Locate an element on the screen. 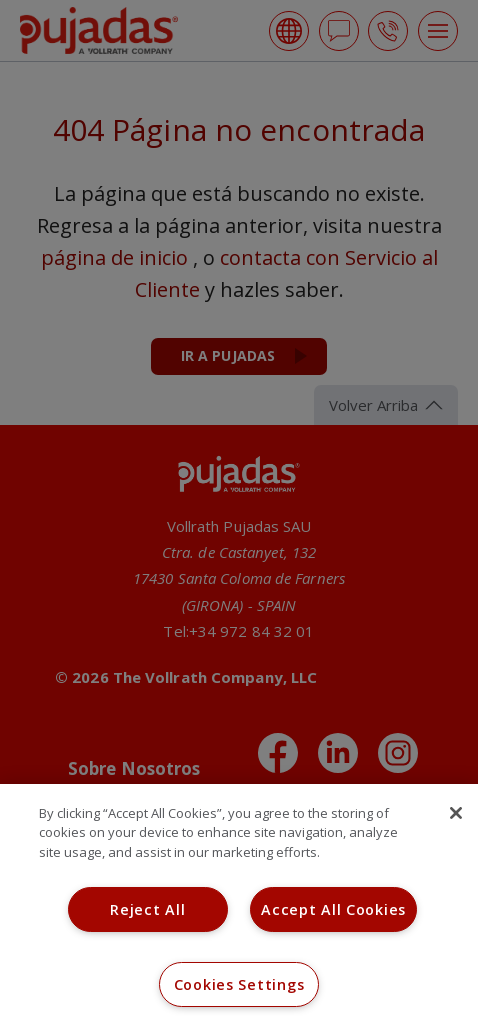 The height and width of the screenshot is (1033, 478). Reject All is located at coordinates (147, 909).